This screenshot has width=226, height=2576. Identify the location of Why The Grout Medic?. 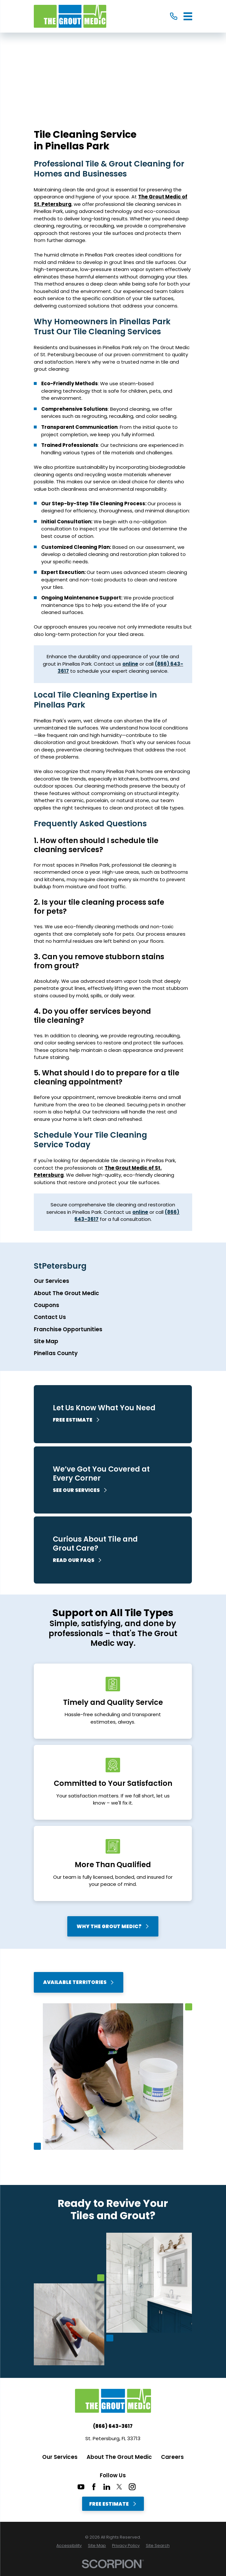
(113, 1926).